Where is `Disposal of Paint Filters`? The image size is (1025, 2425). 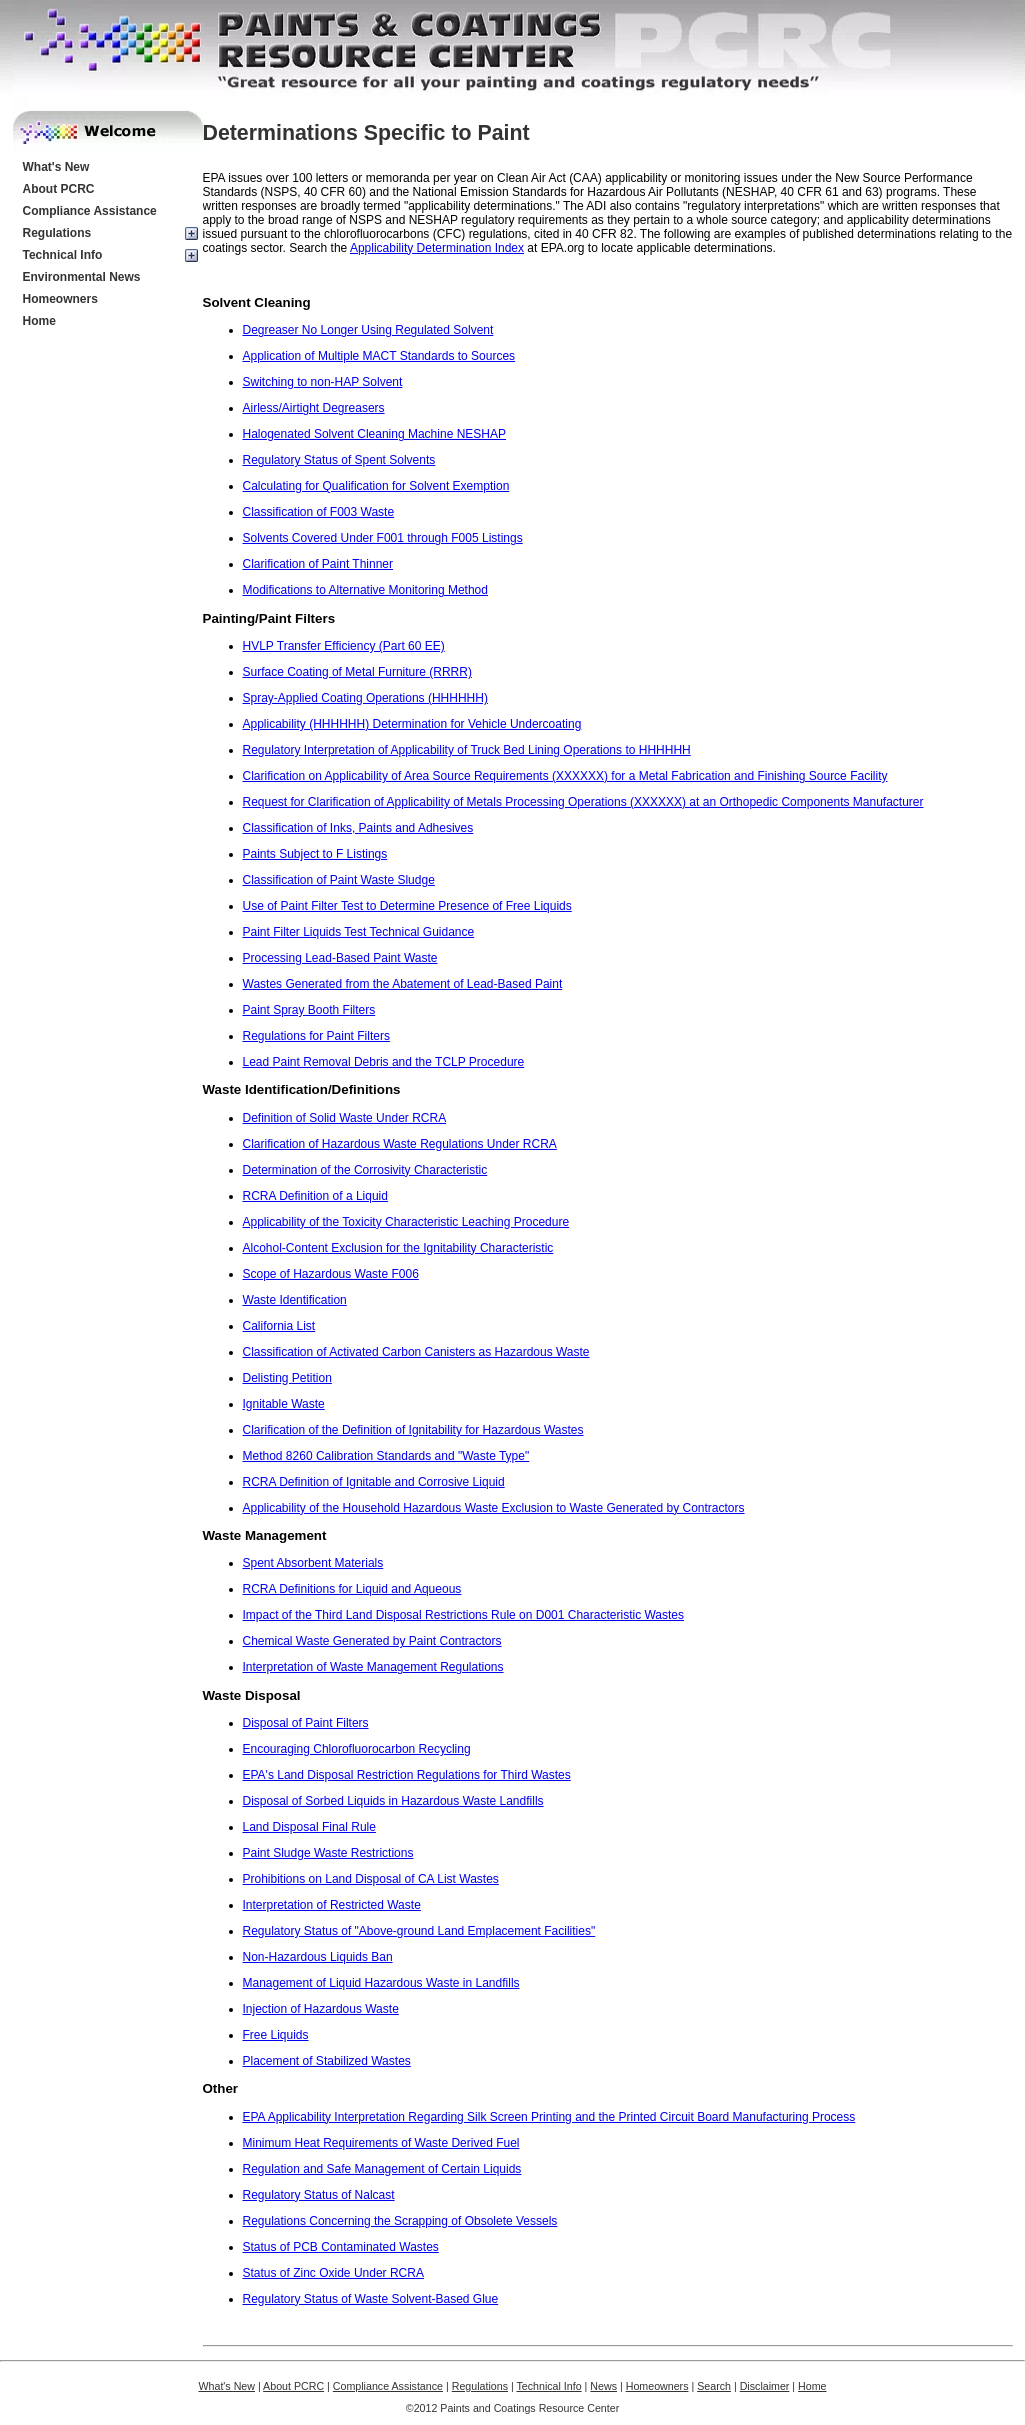 Disposal of Paint Filters is located at coordinates (306, 1723).